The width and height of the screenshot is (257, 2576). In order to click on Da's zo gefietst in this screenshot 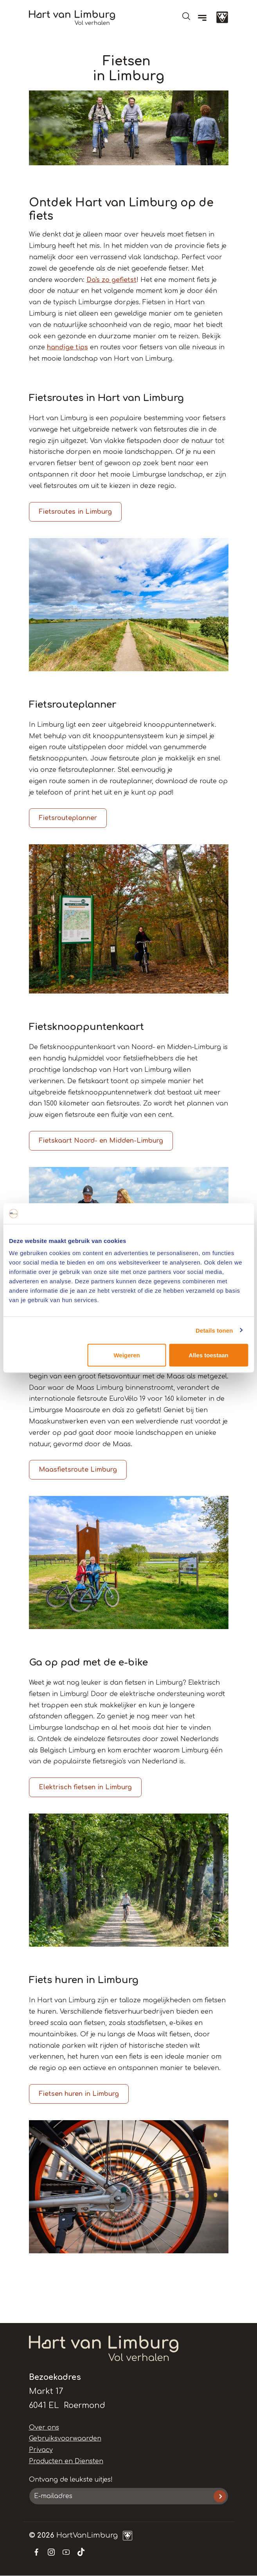, I will do `click(111, 280)`.